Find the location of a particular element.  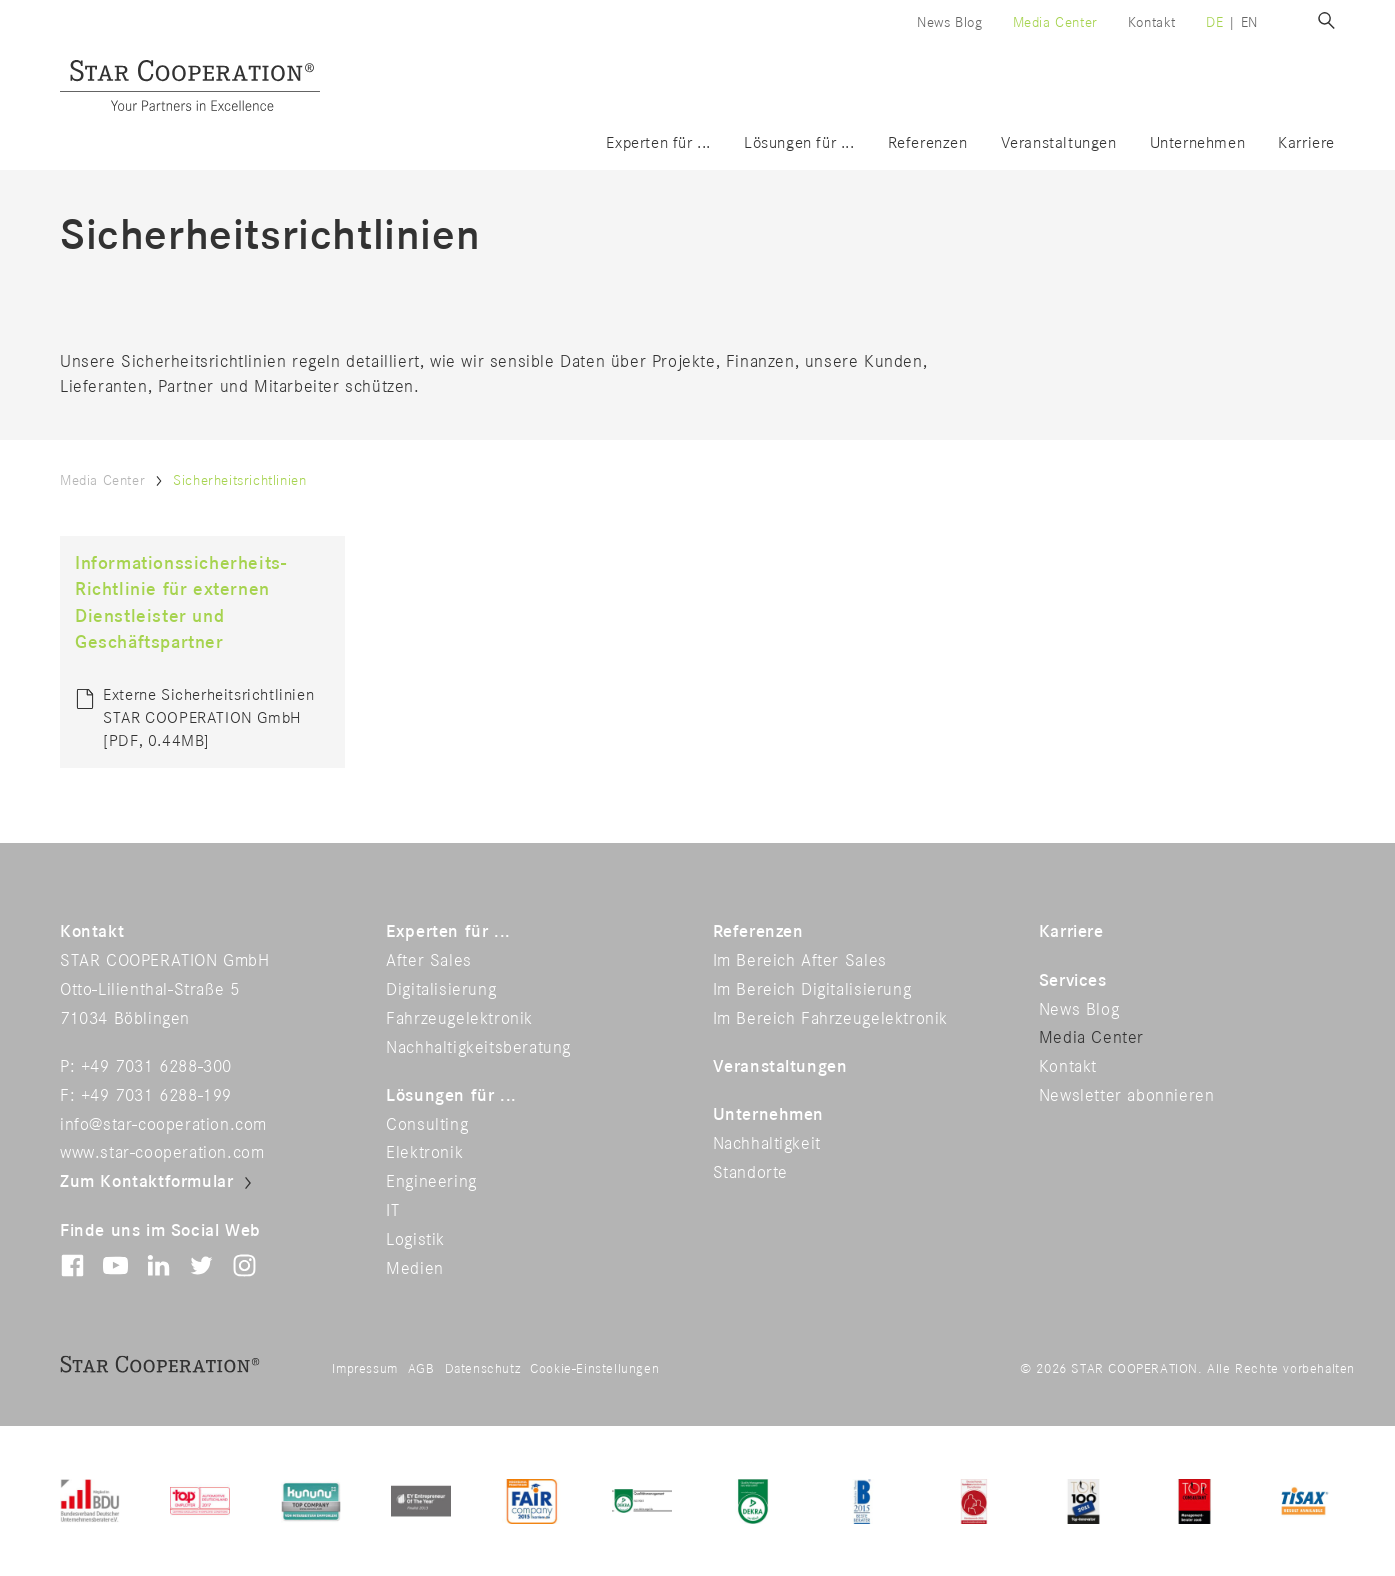

Unternehmen is located at coordinates (1198, 143).